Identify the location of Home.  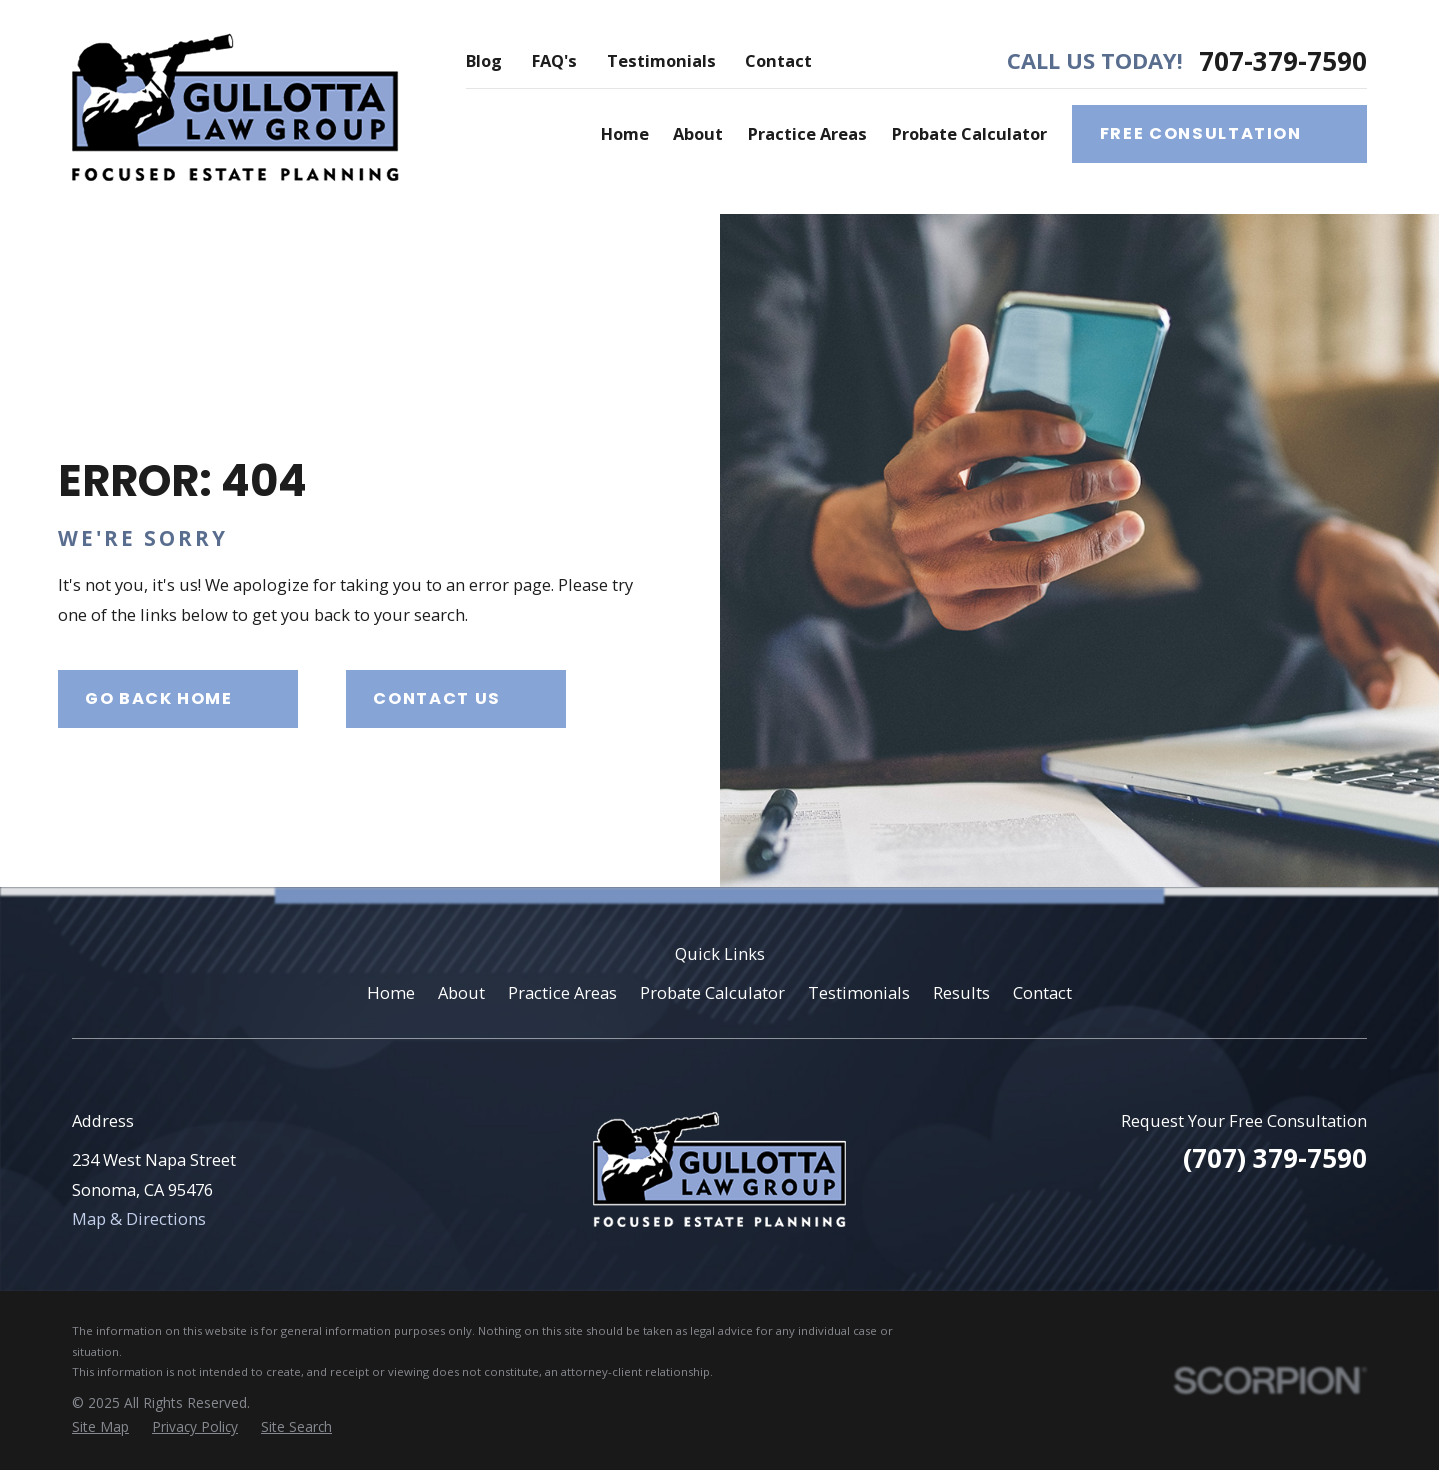
(391, 992).